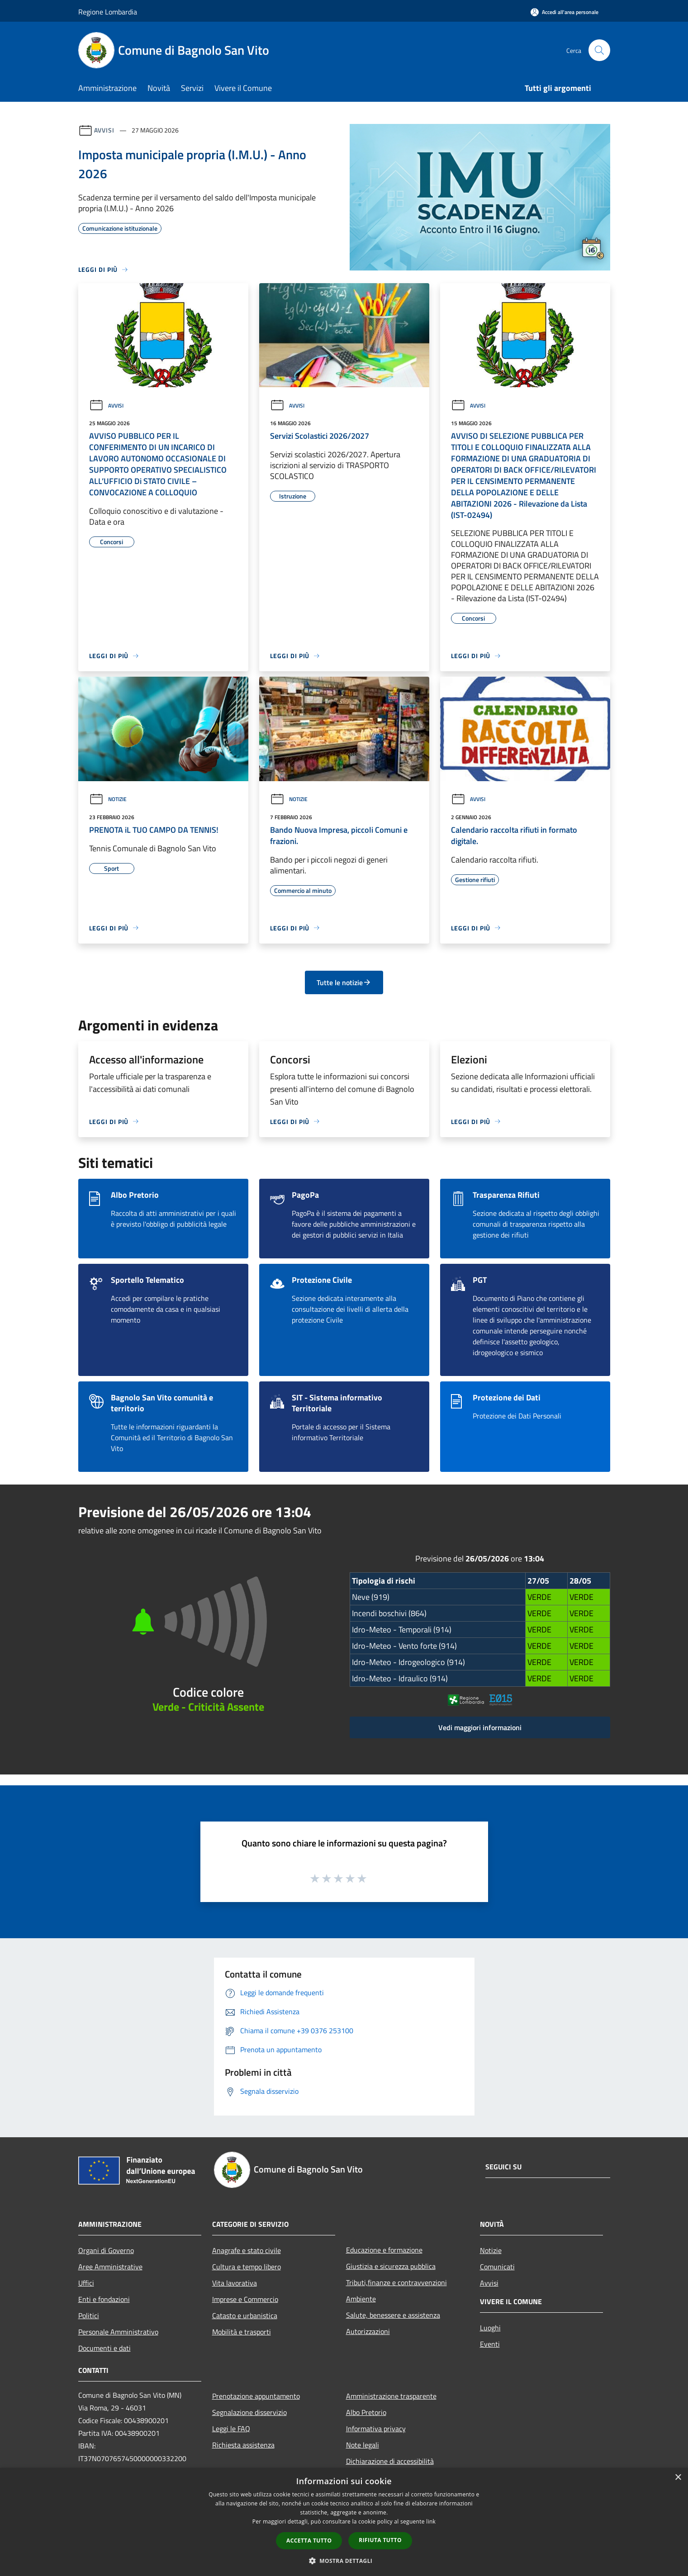 Image resolution: width=688 pixels, height=2576 pixels. What do you see at coordinates (396, 2282) in the screenshot?
I see `Tributi,finanze e contravvenzioni` at bounding box center [396, 2282].